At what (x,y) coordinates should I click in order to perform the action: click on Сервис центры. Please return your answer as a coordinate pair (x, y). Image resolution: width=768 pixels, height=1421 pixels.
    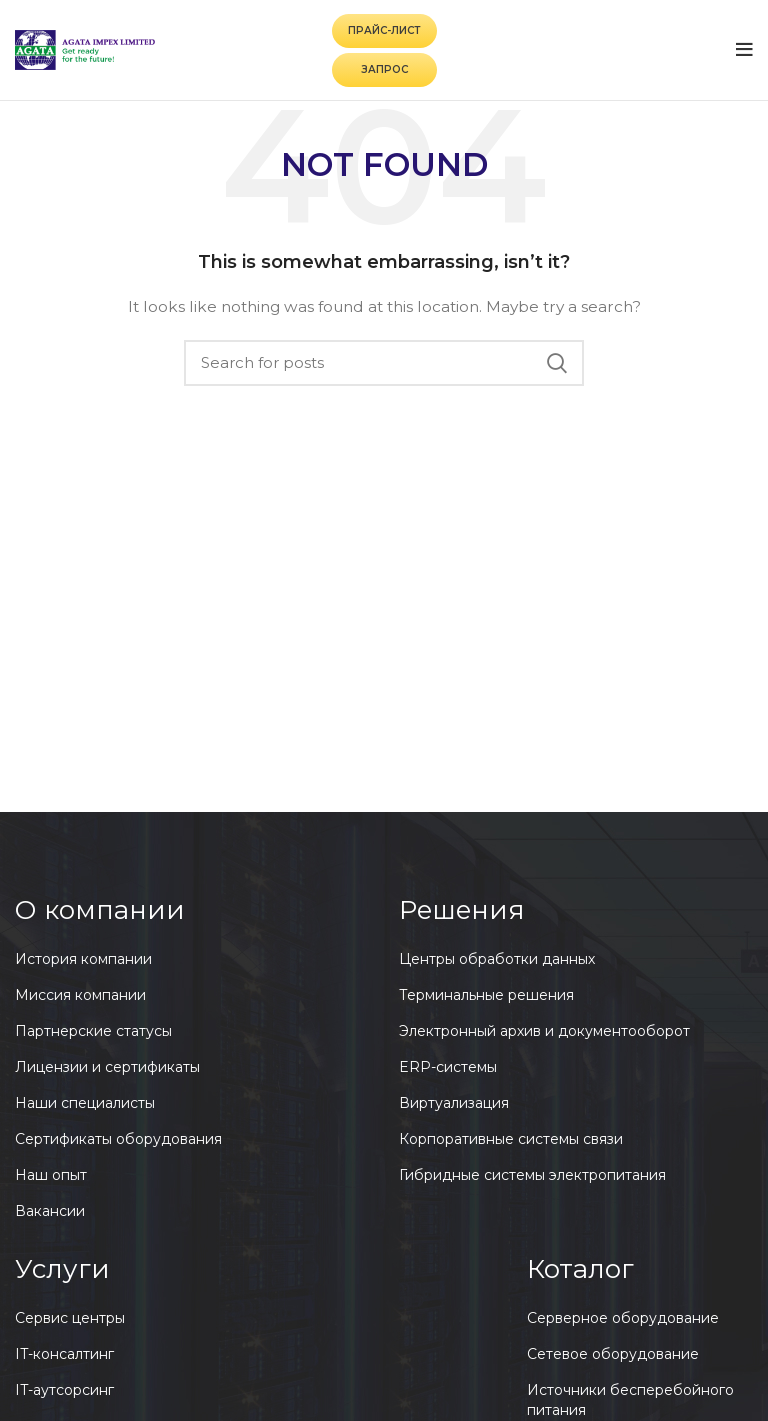
    Looking at the image, I should click on (70, 1318).